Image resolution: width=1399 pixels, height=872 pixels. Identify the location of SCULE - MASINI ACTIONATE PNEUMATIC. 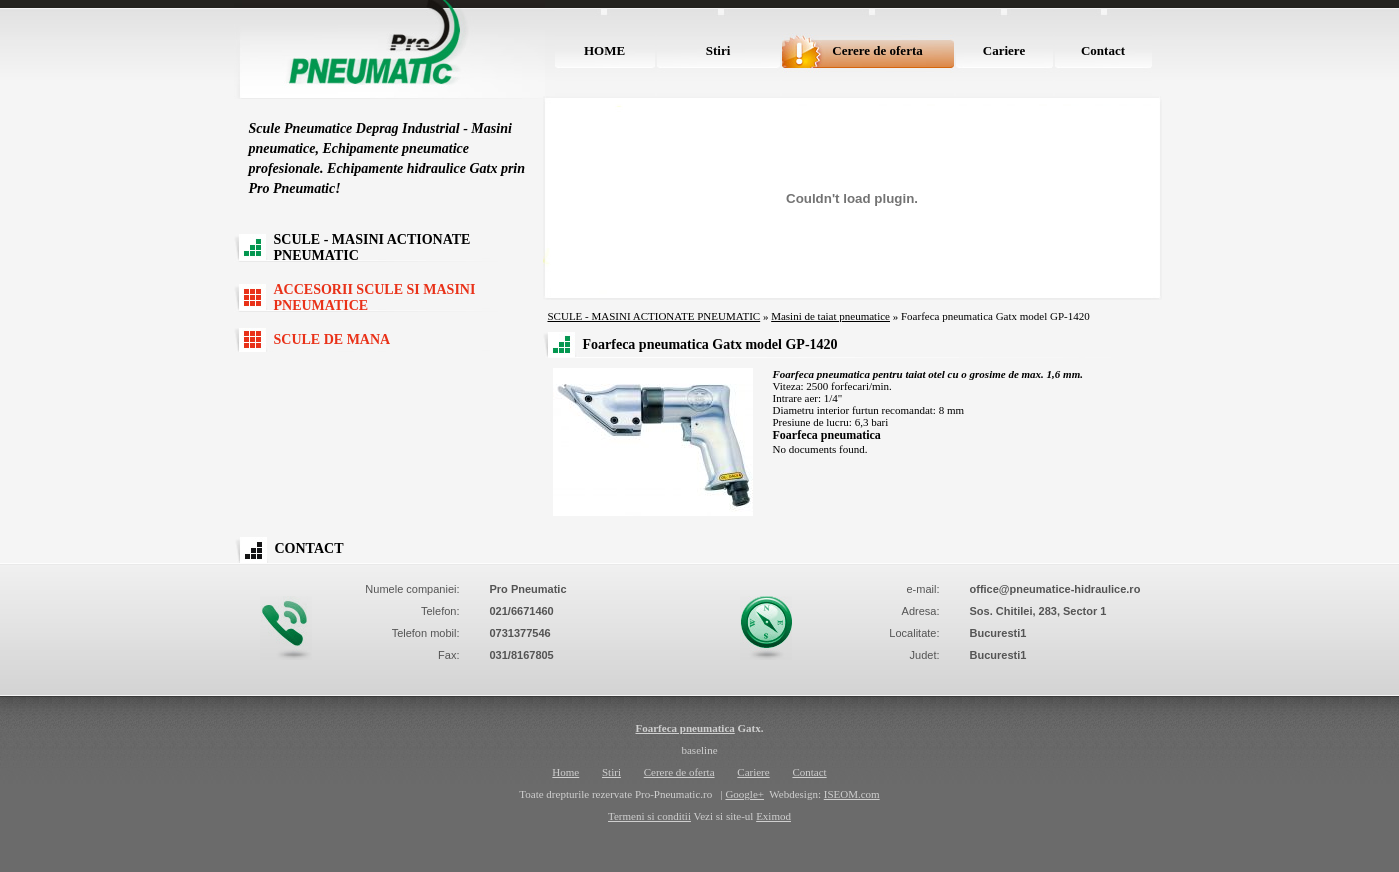
(372, 247).